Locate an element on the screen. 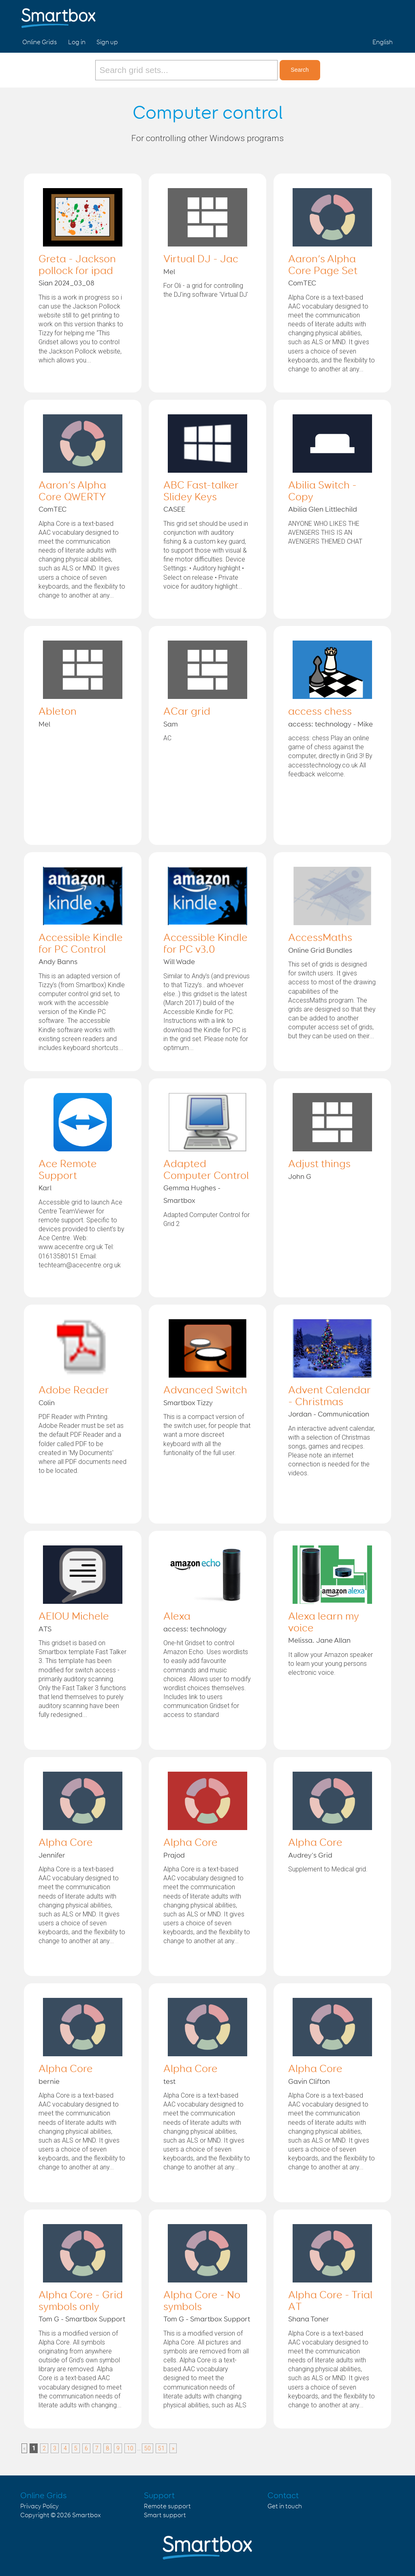 This screenshot has width=415, height=2576. Sian 2024_03_08 is located at coordinates (66, 283).